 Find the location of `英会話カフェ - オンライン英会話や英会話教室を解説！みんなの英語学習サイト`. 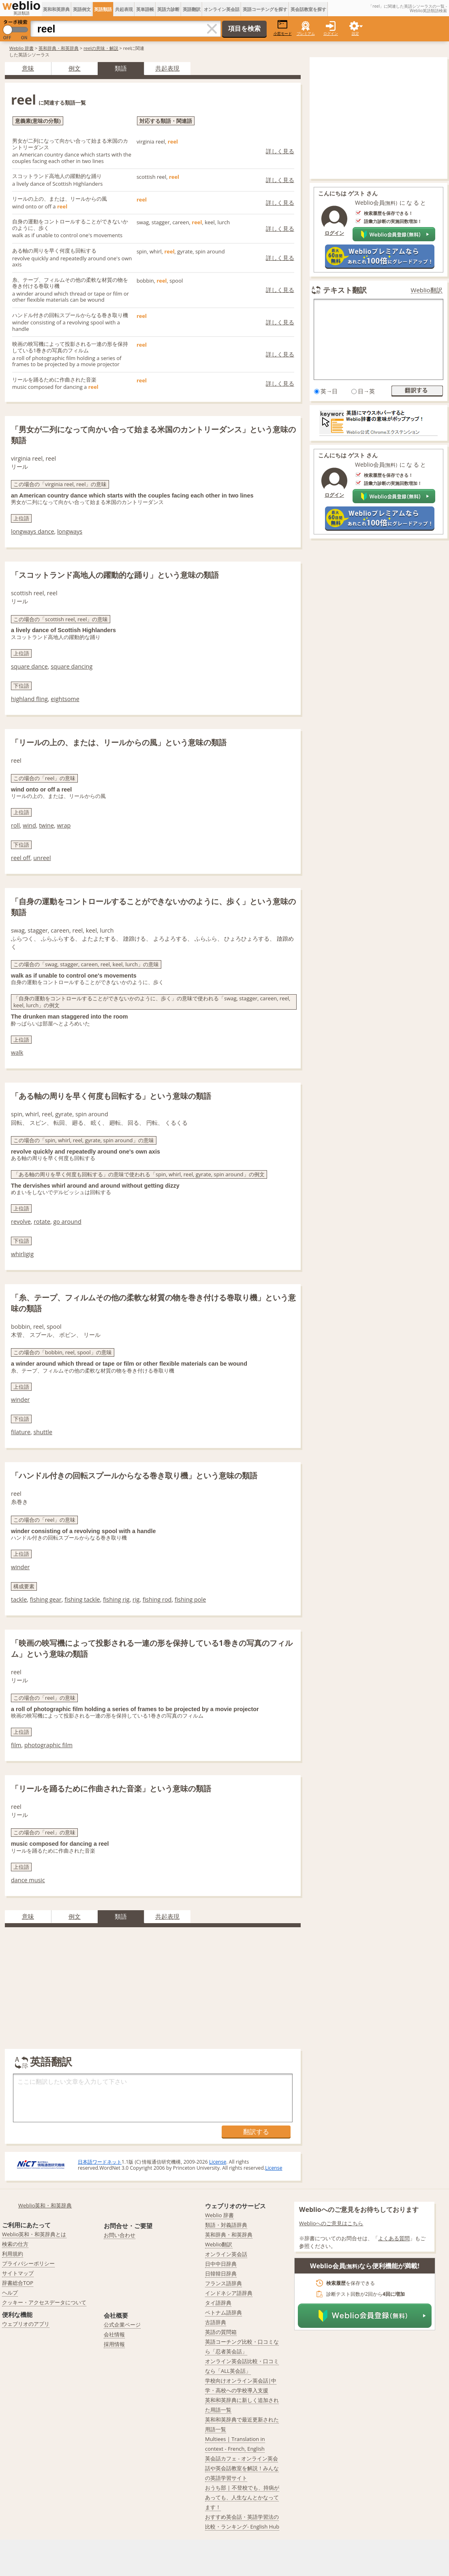

英会話カフェ - オンライン英会話や英会話教室を解説！みんなの英語学習サイト is located at coordinates (242, 2468).